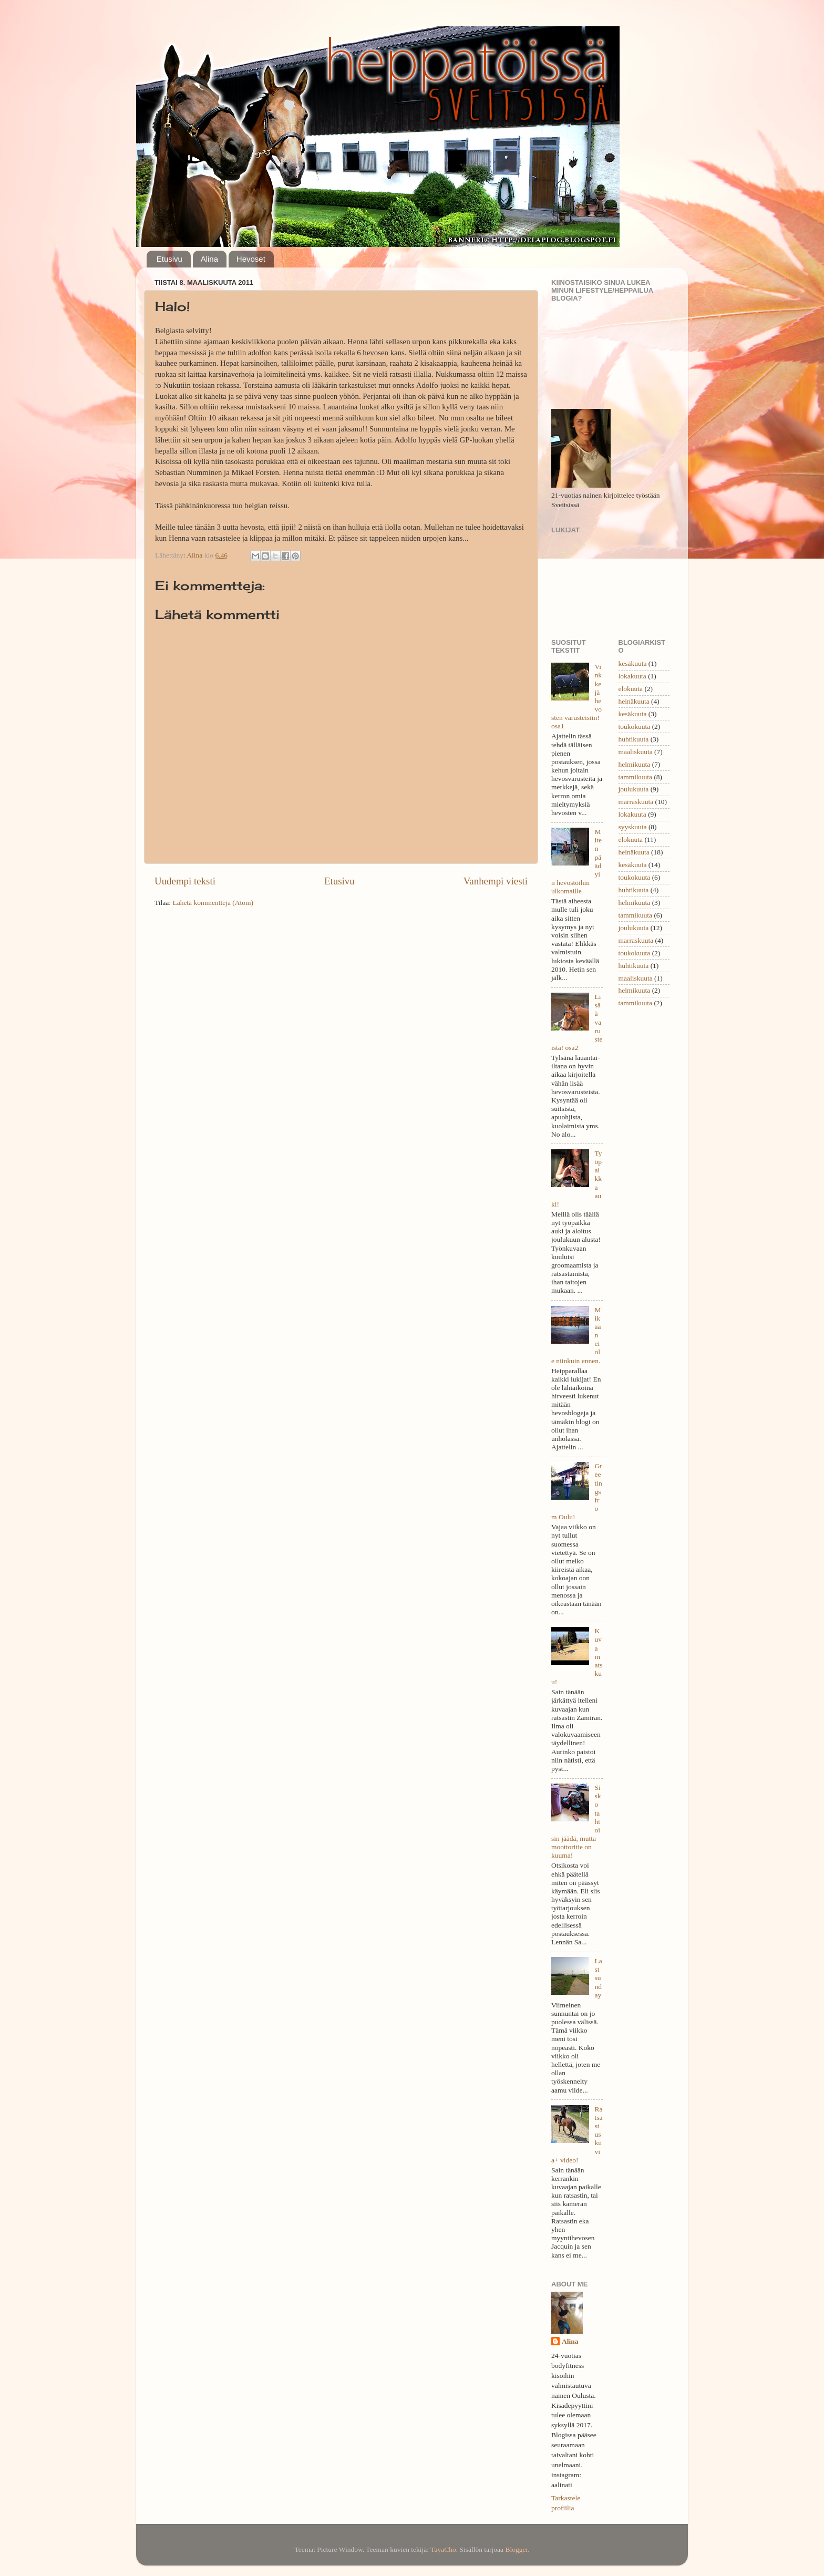  What do you see at coordinates (635, 726) in the screenshot?
I see `toukokuuta` at bounding box center [635, 726].